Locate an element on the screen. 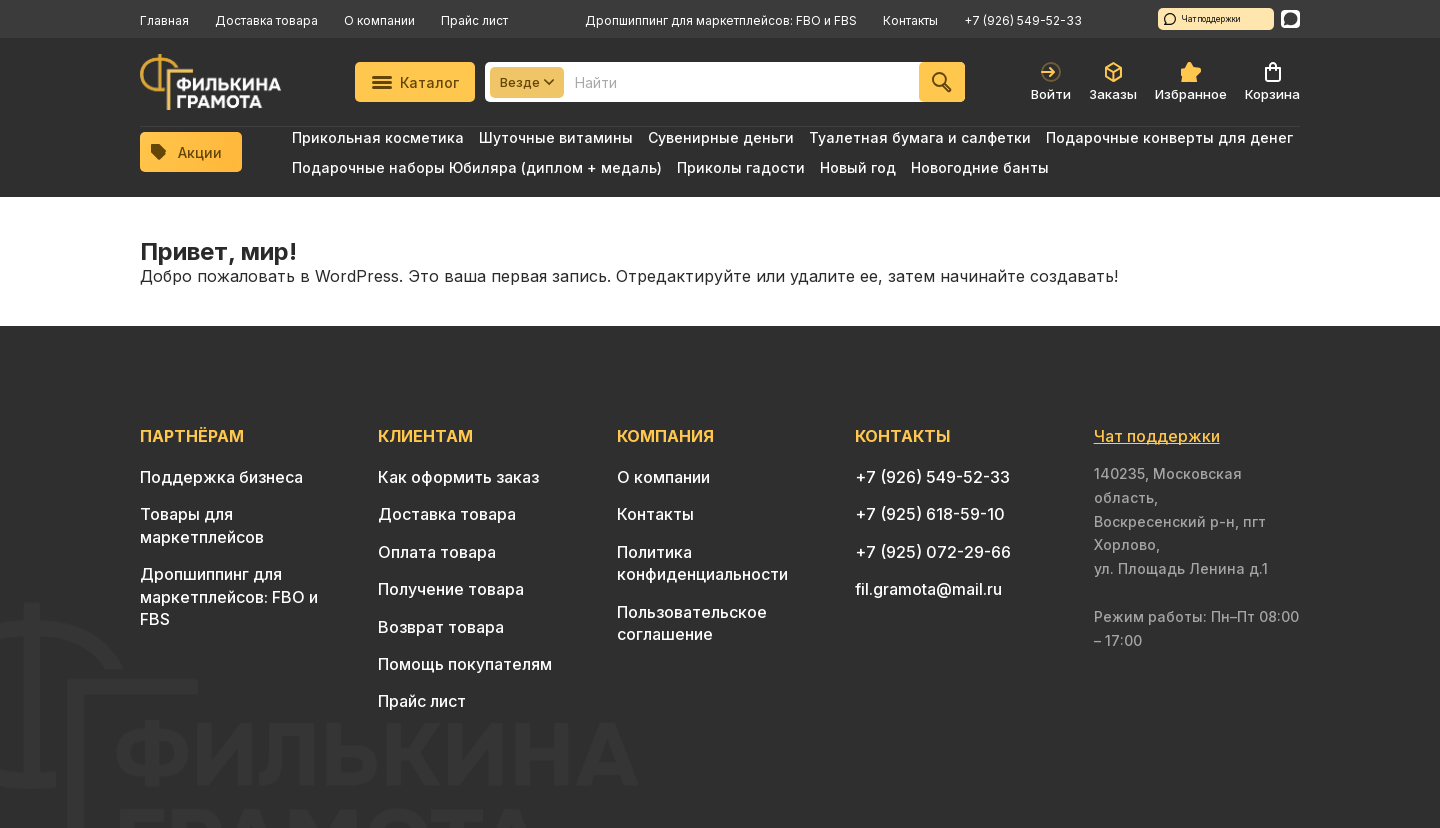  О компании is located at coordinates (379, 20).